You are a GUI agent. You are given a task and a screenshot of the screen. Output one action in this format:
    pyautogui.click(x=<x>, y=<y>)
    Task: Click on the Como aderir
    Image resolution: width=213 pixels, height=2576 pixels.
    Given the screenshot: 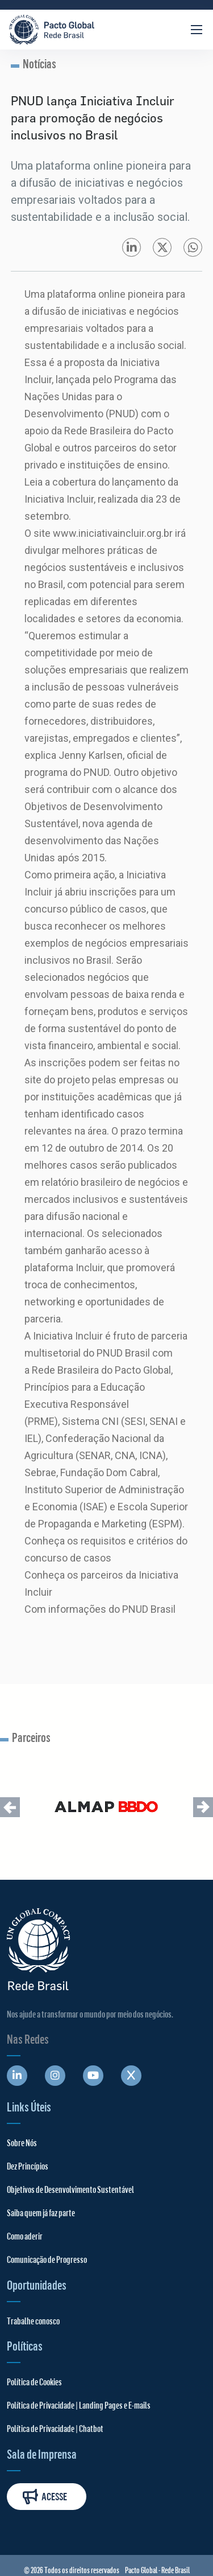 What is the action you would take?
    pyautogui.click(x=25, y=2235)
    